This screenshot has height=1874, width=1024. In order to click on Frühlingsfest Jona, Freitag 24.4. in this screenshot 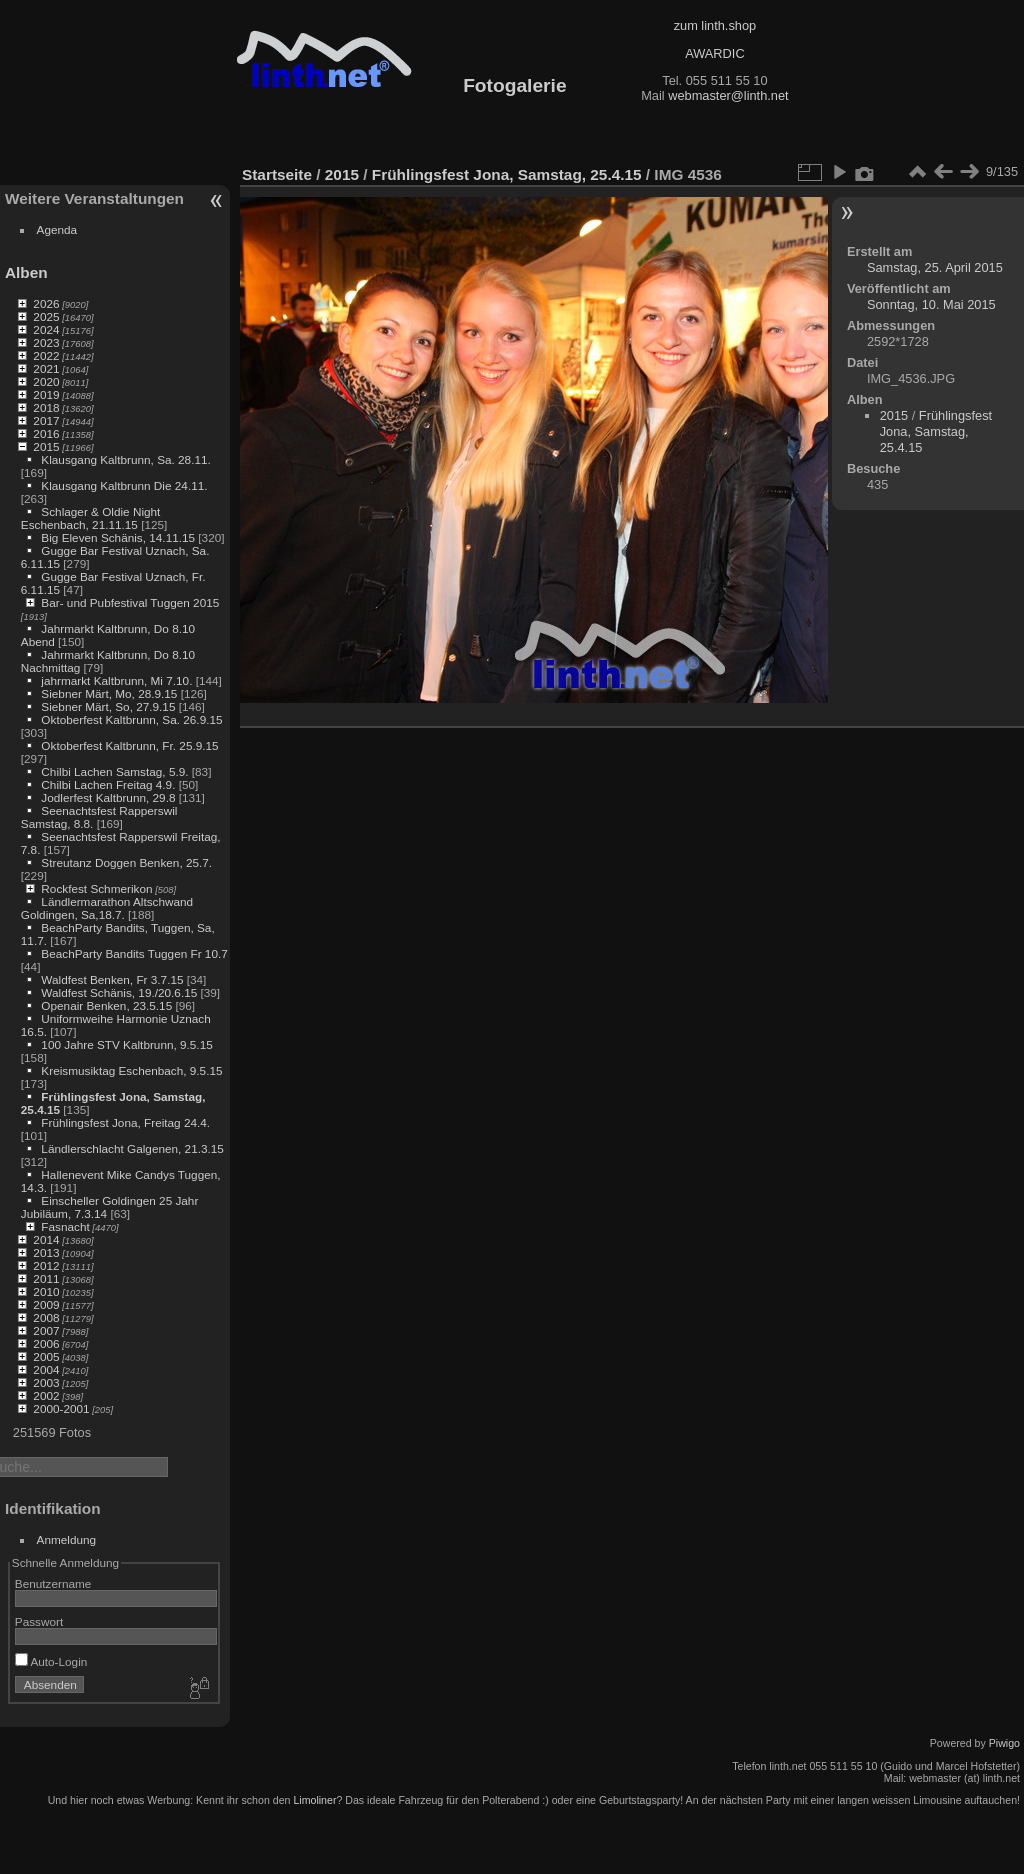, I will do `click(125, 1122)`.